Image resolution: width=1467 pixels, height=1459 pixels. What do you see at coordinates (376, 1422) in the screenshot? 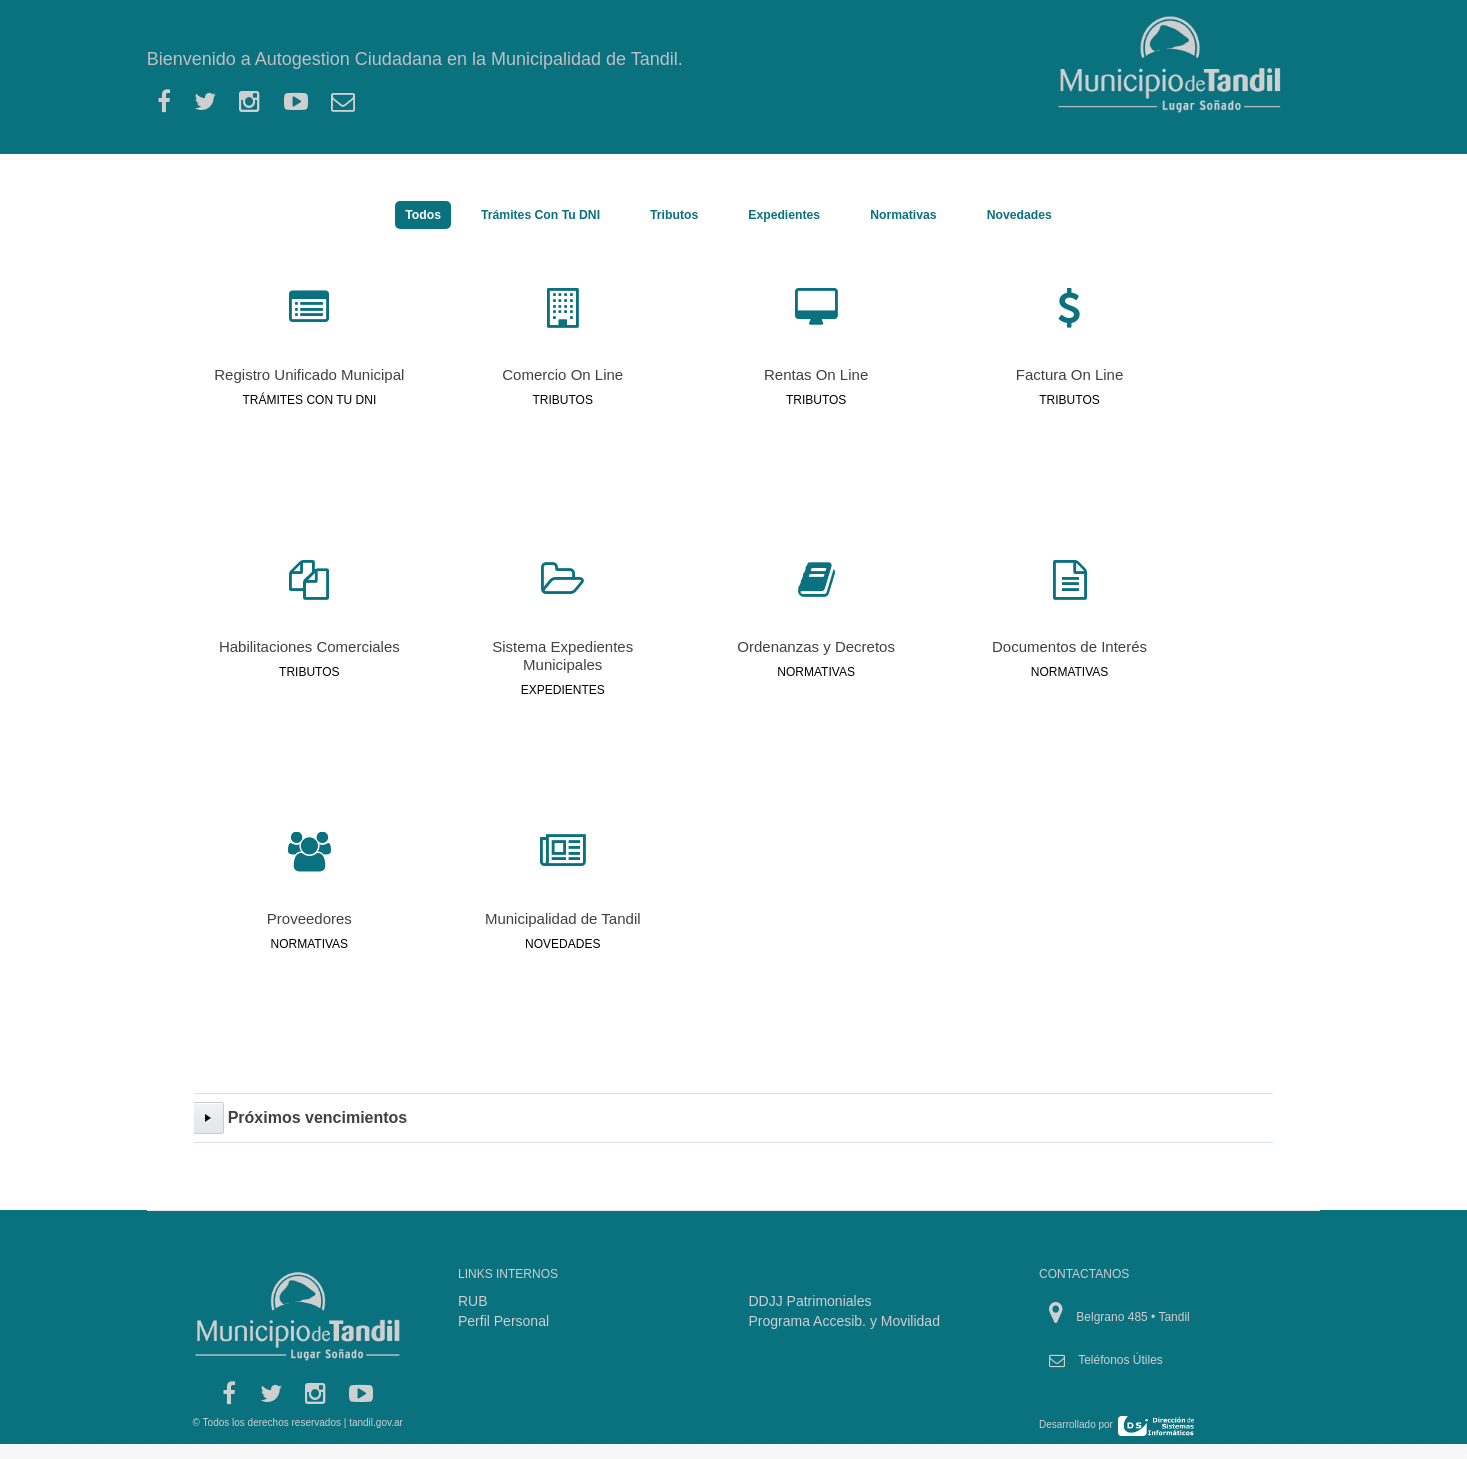
I see `tandil.gov.ar` at bounding box center [376, 1422].